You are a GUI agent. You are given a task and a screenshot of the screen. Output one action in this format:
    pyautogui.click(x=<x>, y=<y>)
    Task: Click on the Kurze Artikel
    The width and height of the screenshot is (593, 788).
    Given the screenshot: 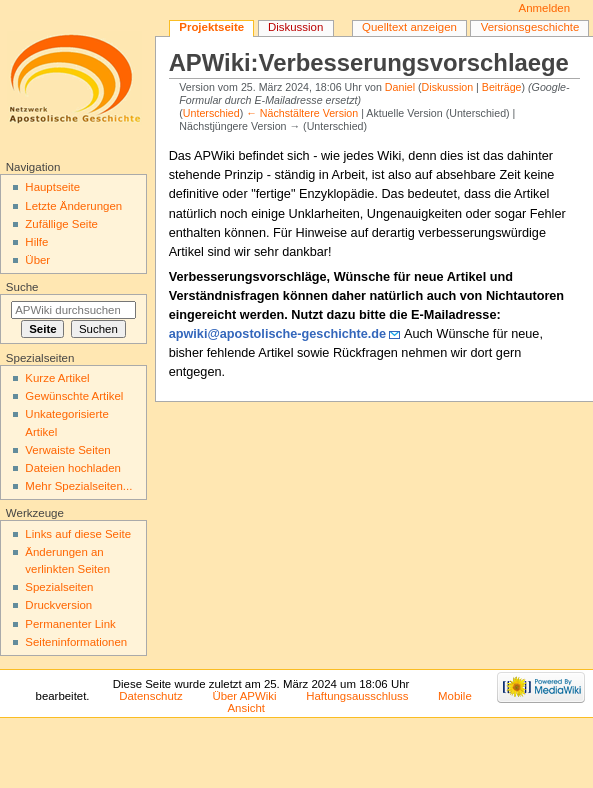 What is the action you would take?
    pyautogui.click(x=57, y=378)
    